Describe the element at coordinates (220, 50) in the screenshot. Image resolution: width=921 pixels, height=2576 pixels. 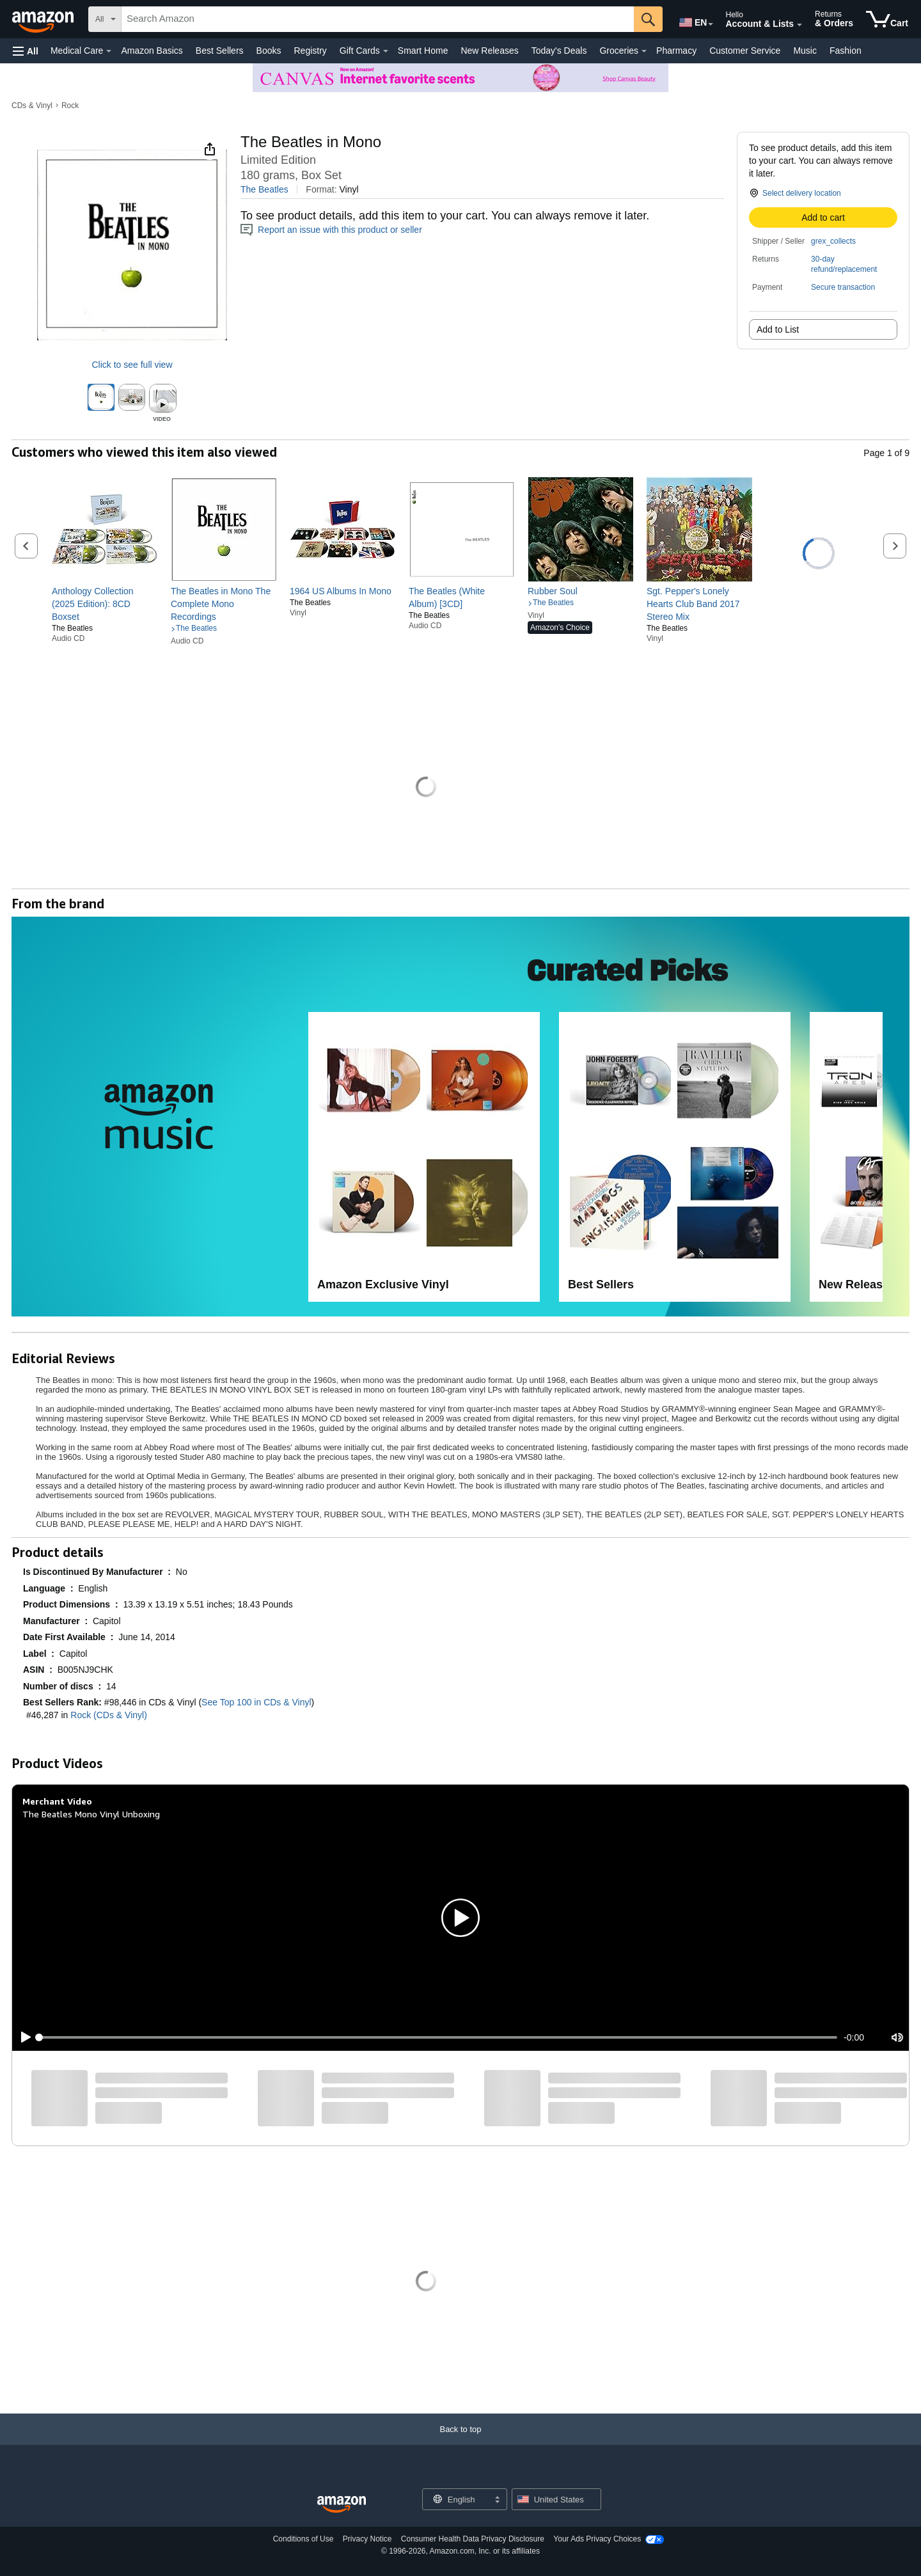
I see `Best Sellers` at that location.